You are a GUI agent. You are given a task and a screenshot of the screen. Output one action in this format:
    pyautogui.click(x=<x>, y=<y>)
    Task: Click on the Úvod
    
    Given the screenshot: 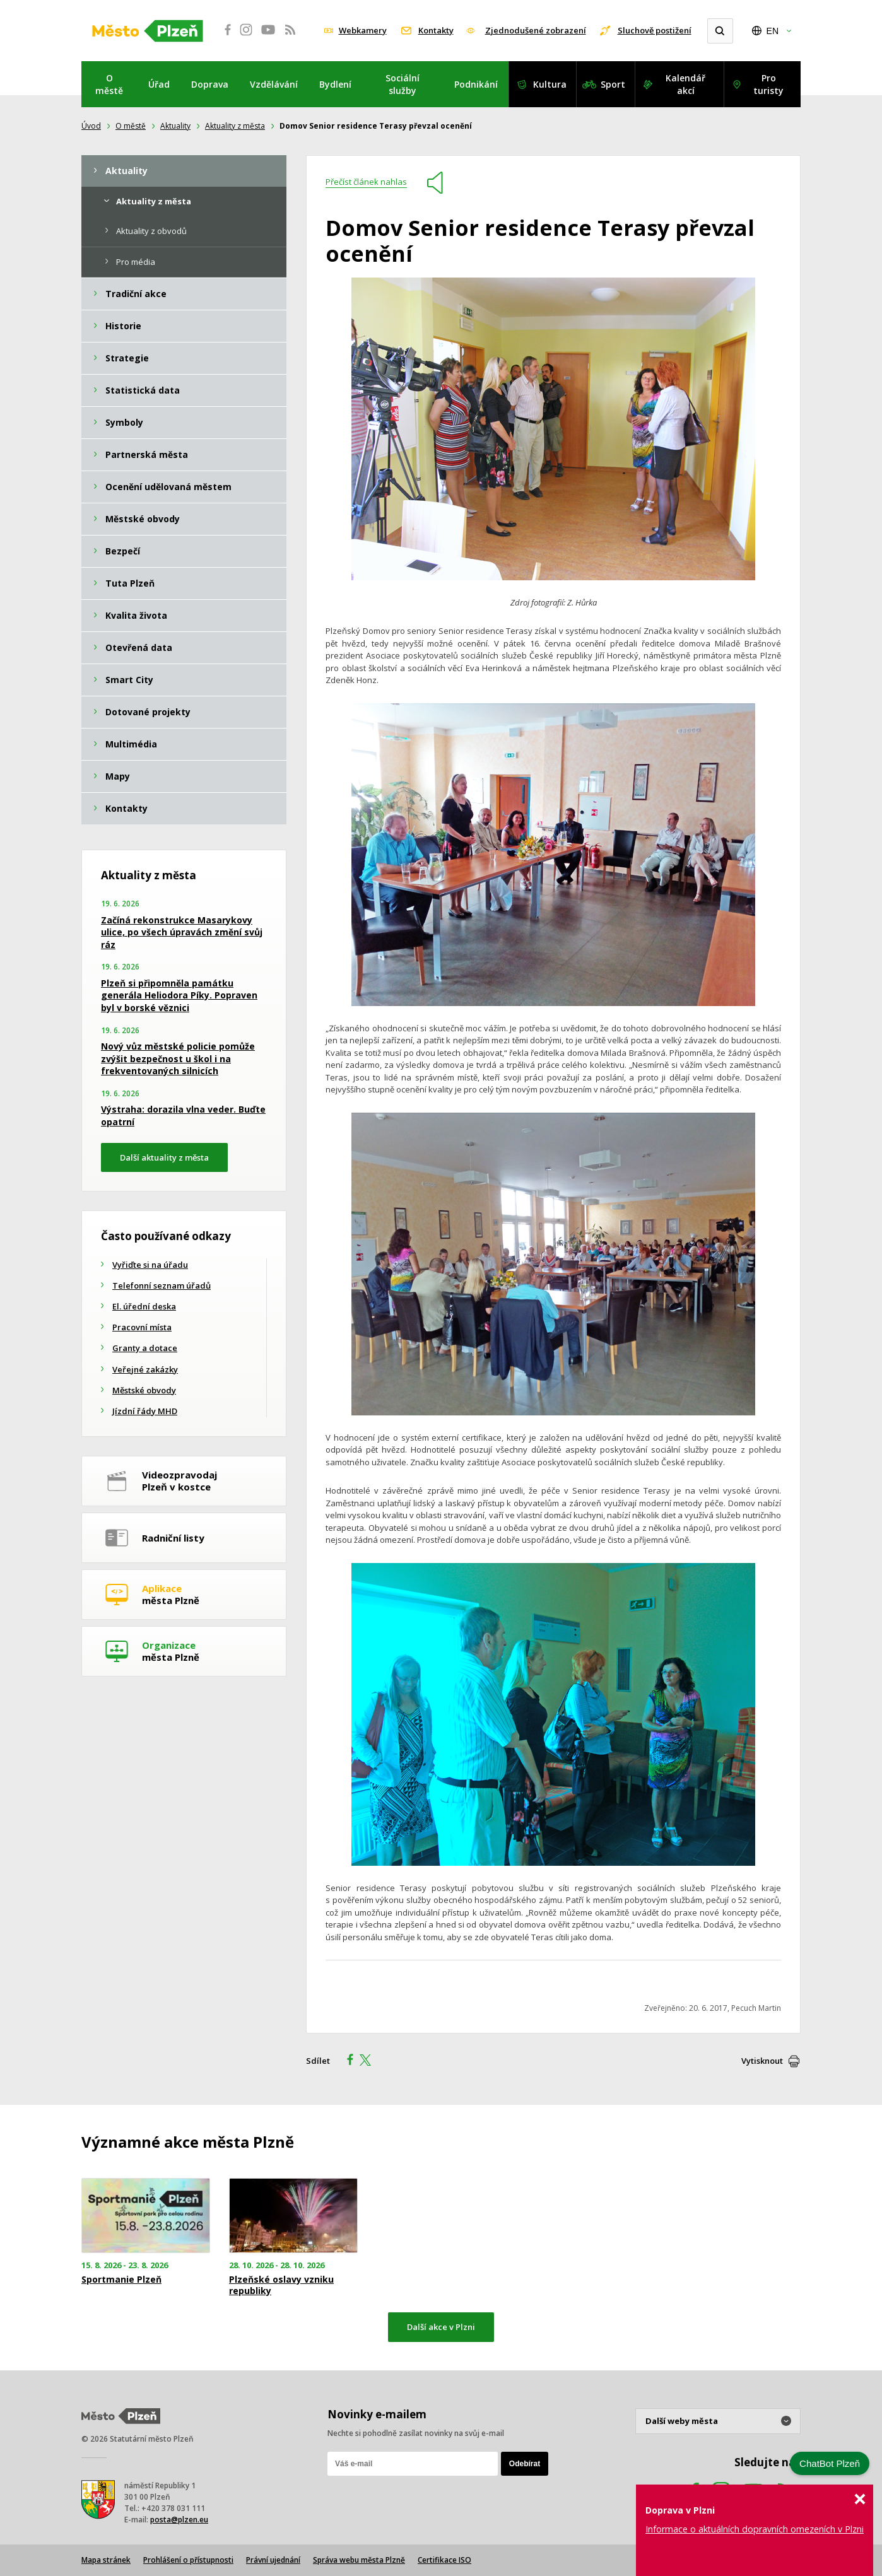 What is the action you would take?
    pyautogui.click(x=91, y=125)
    